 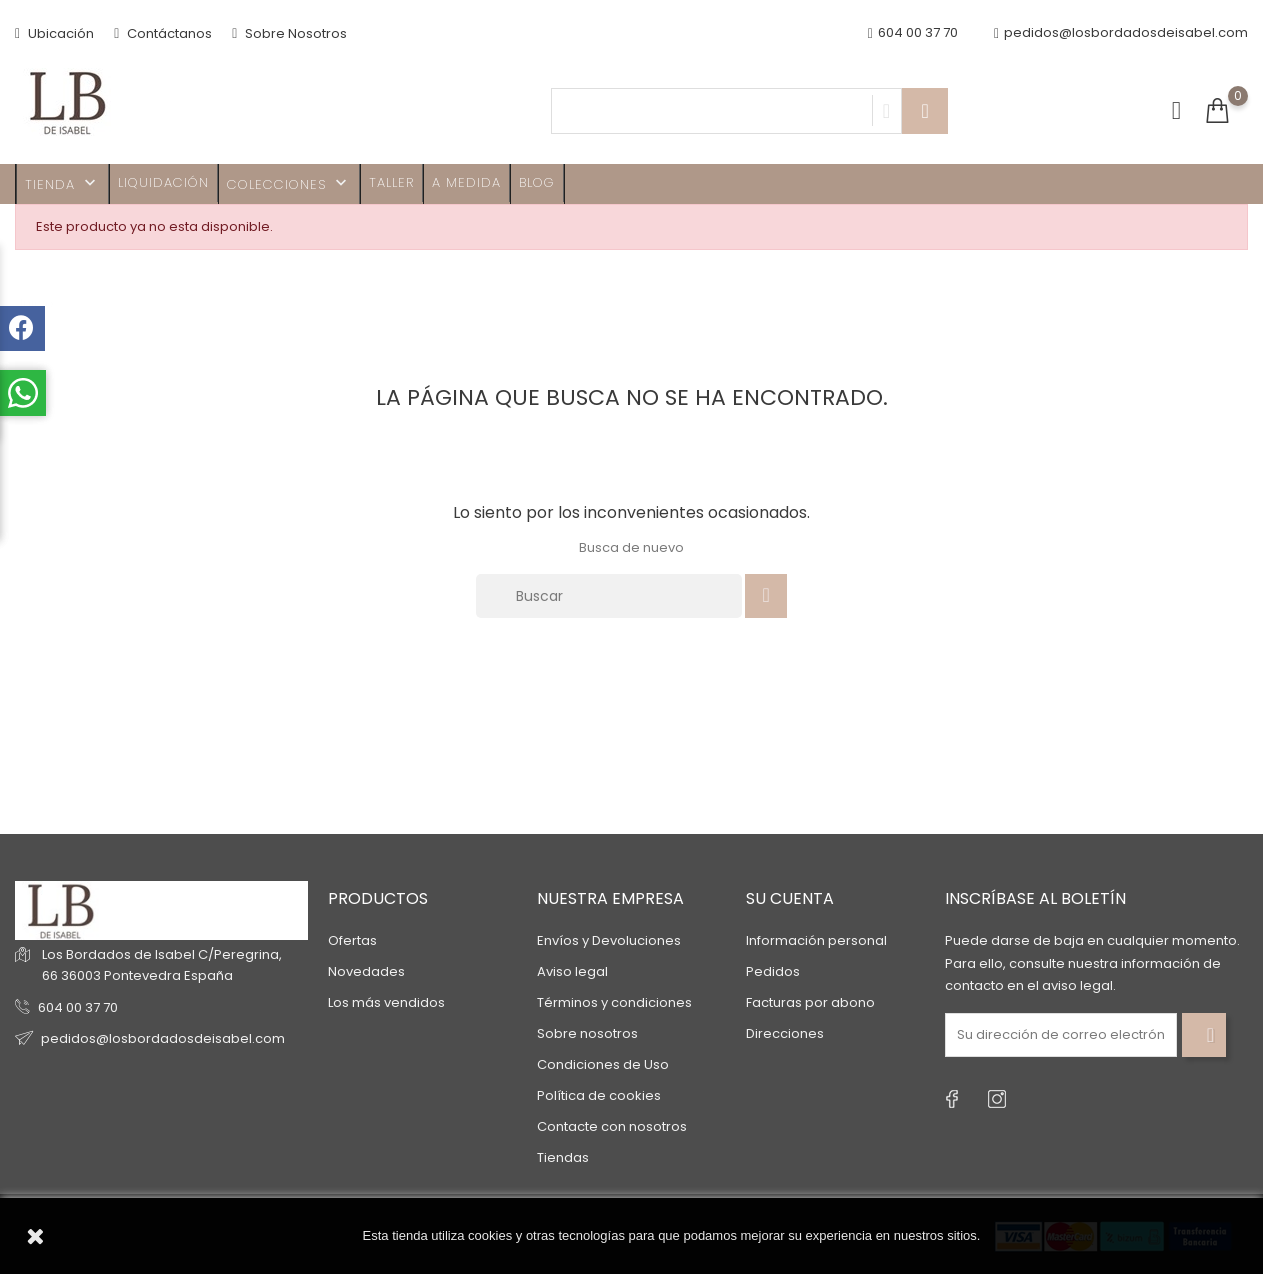 What do you see at coordinates (563, 1157) in the screenshot?
I see `Tiendas` at bounding box center [563, 1157].